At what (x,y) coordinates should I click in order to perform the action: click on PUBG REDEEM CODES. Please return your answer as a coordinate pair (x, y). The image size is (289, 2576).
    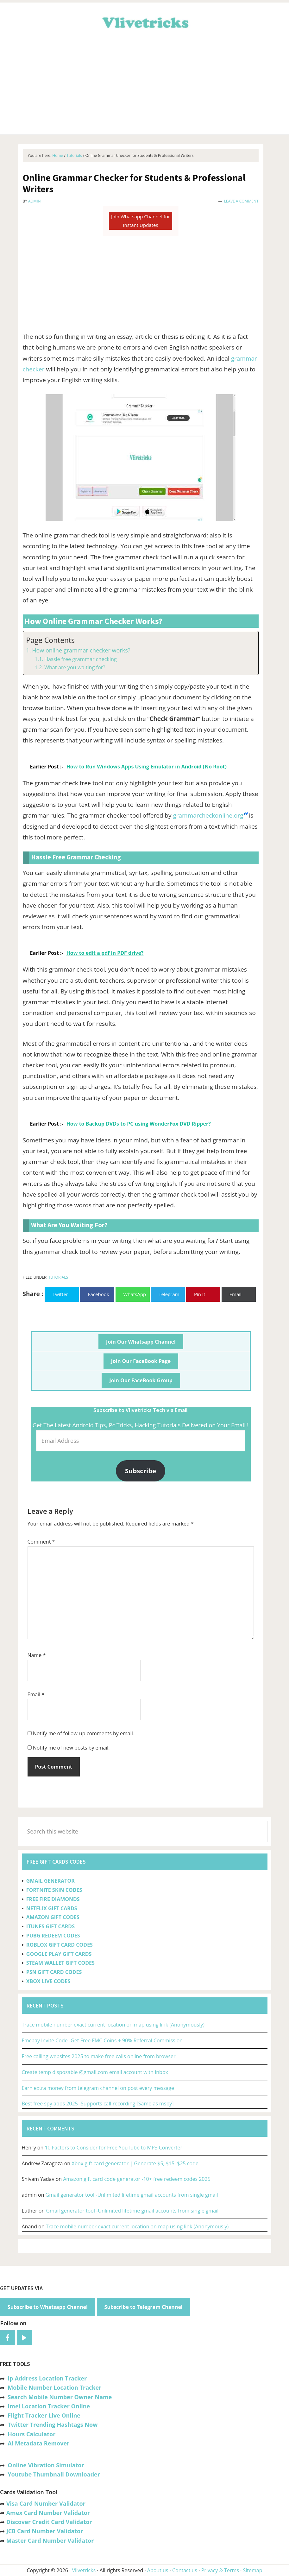
    Looking at the image, I should click on (53, 1935).